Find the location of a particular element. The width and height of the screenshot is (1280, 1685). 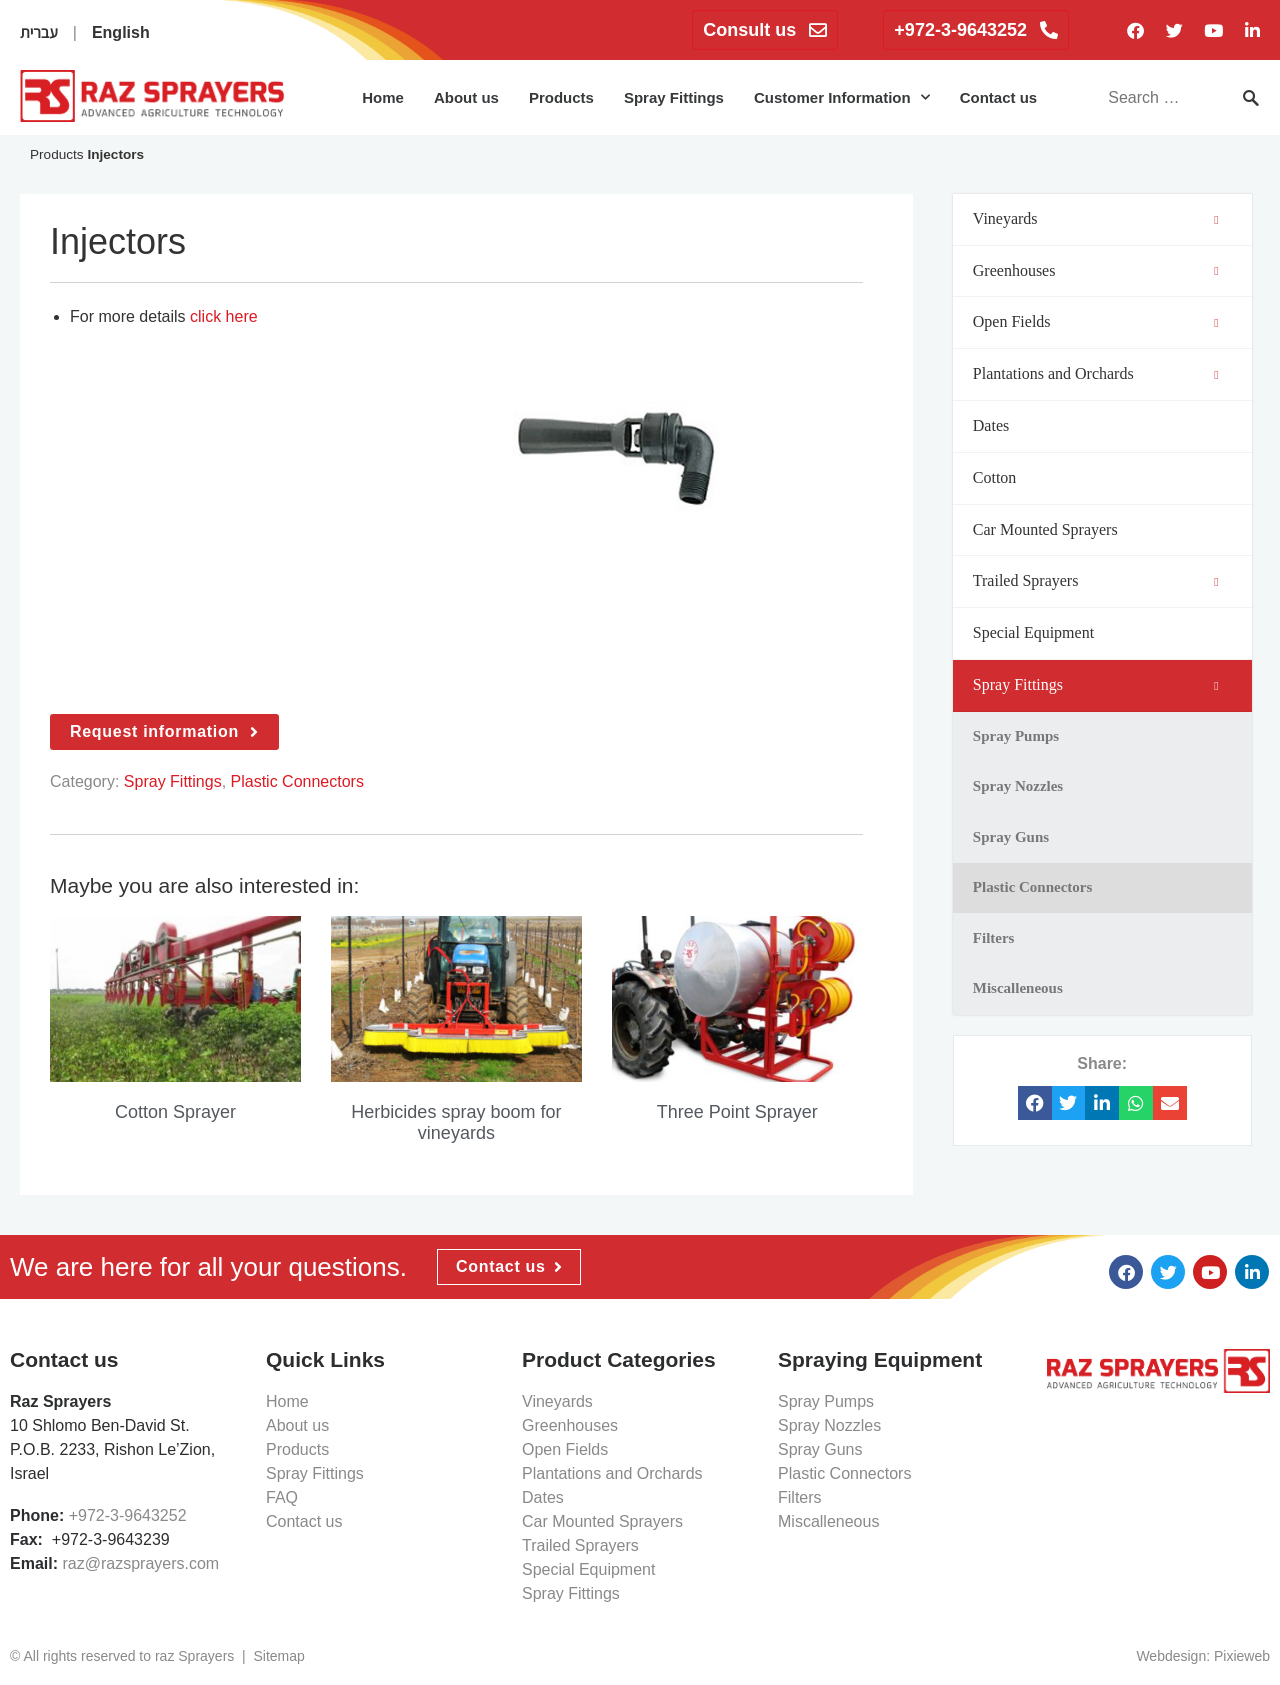

Pixieweb is located at coordinates (1242, 1656).